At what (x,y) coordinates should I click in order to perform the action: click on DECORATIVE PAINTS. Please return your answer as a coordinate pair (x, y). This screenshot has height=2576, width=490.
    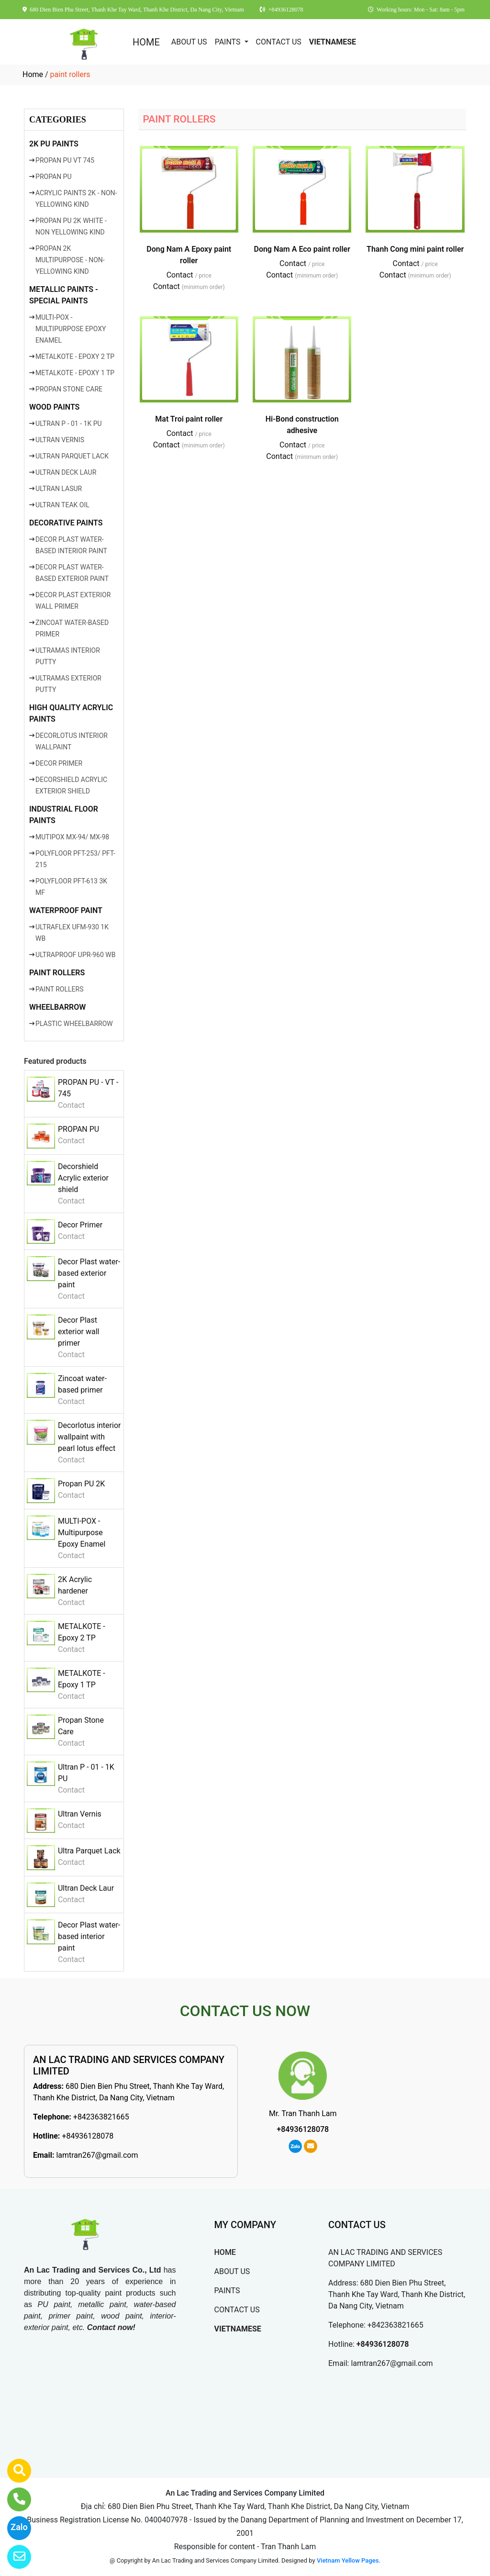
    Looking at the image, I should click on (66, 522).